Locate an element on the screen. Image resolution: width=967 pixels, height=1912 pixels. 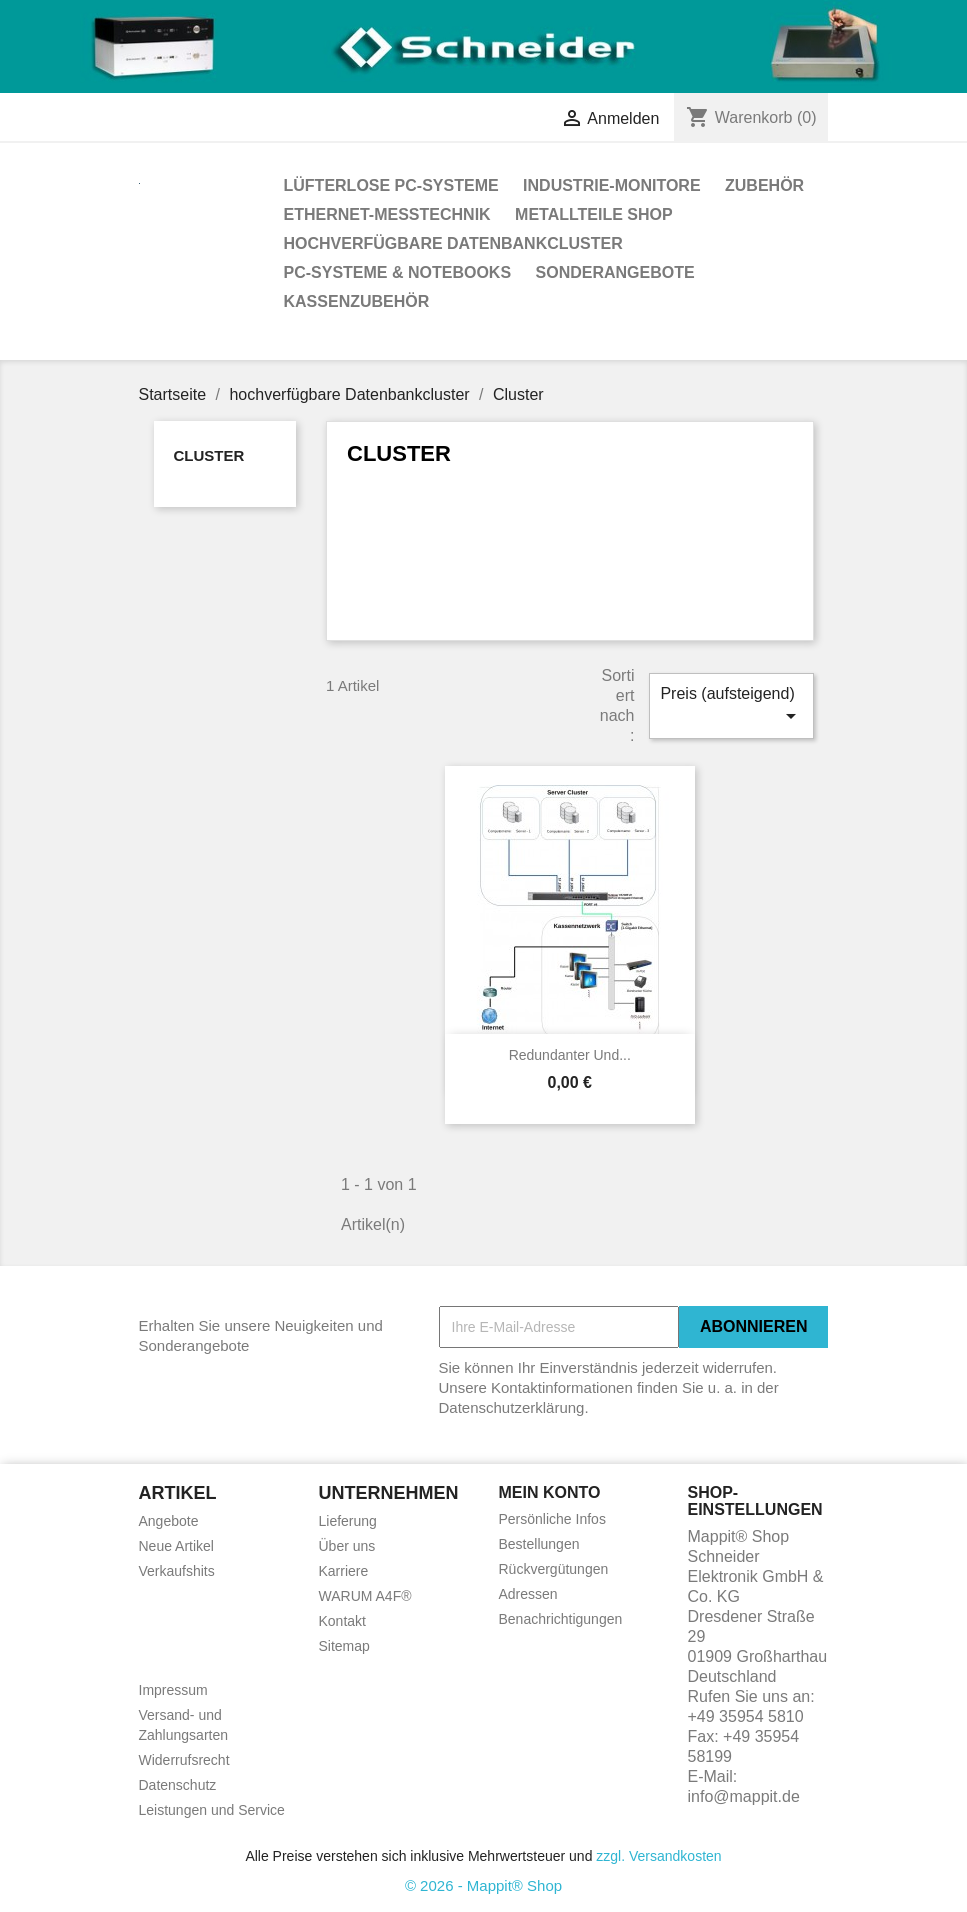
Kassenzubehör is located at coordinates (357, 301).